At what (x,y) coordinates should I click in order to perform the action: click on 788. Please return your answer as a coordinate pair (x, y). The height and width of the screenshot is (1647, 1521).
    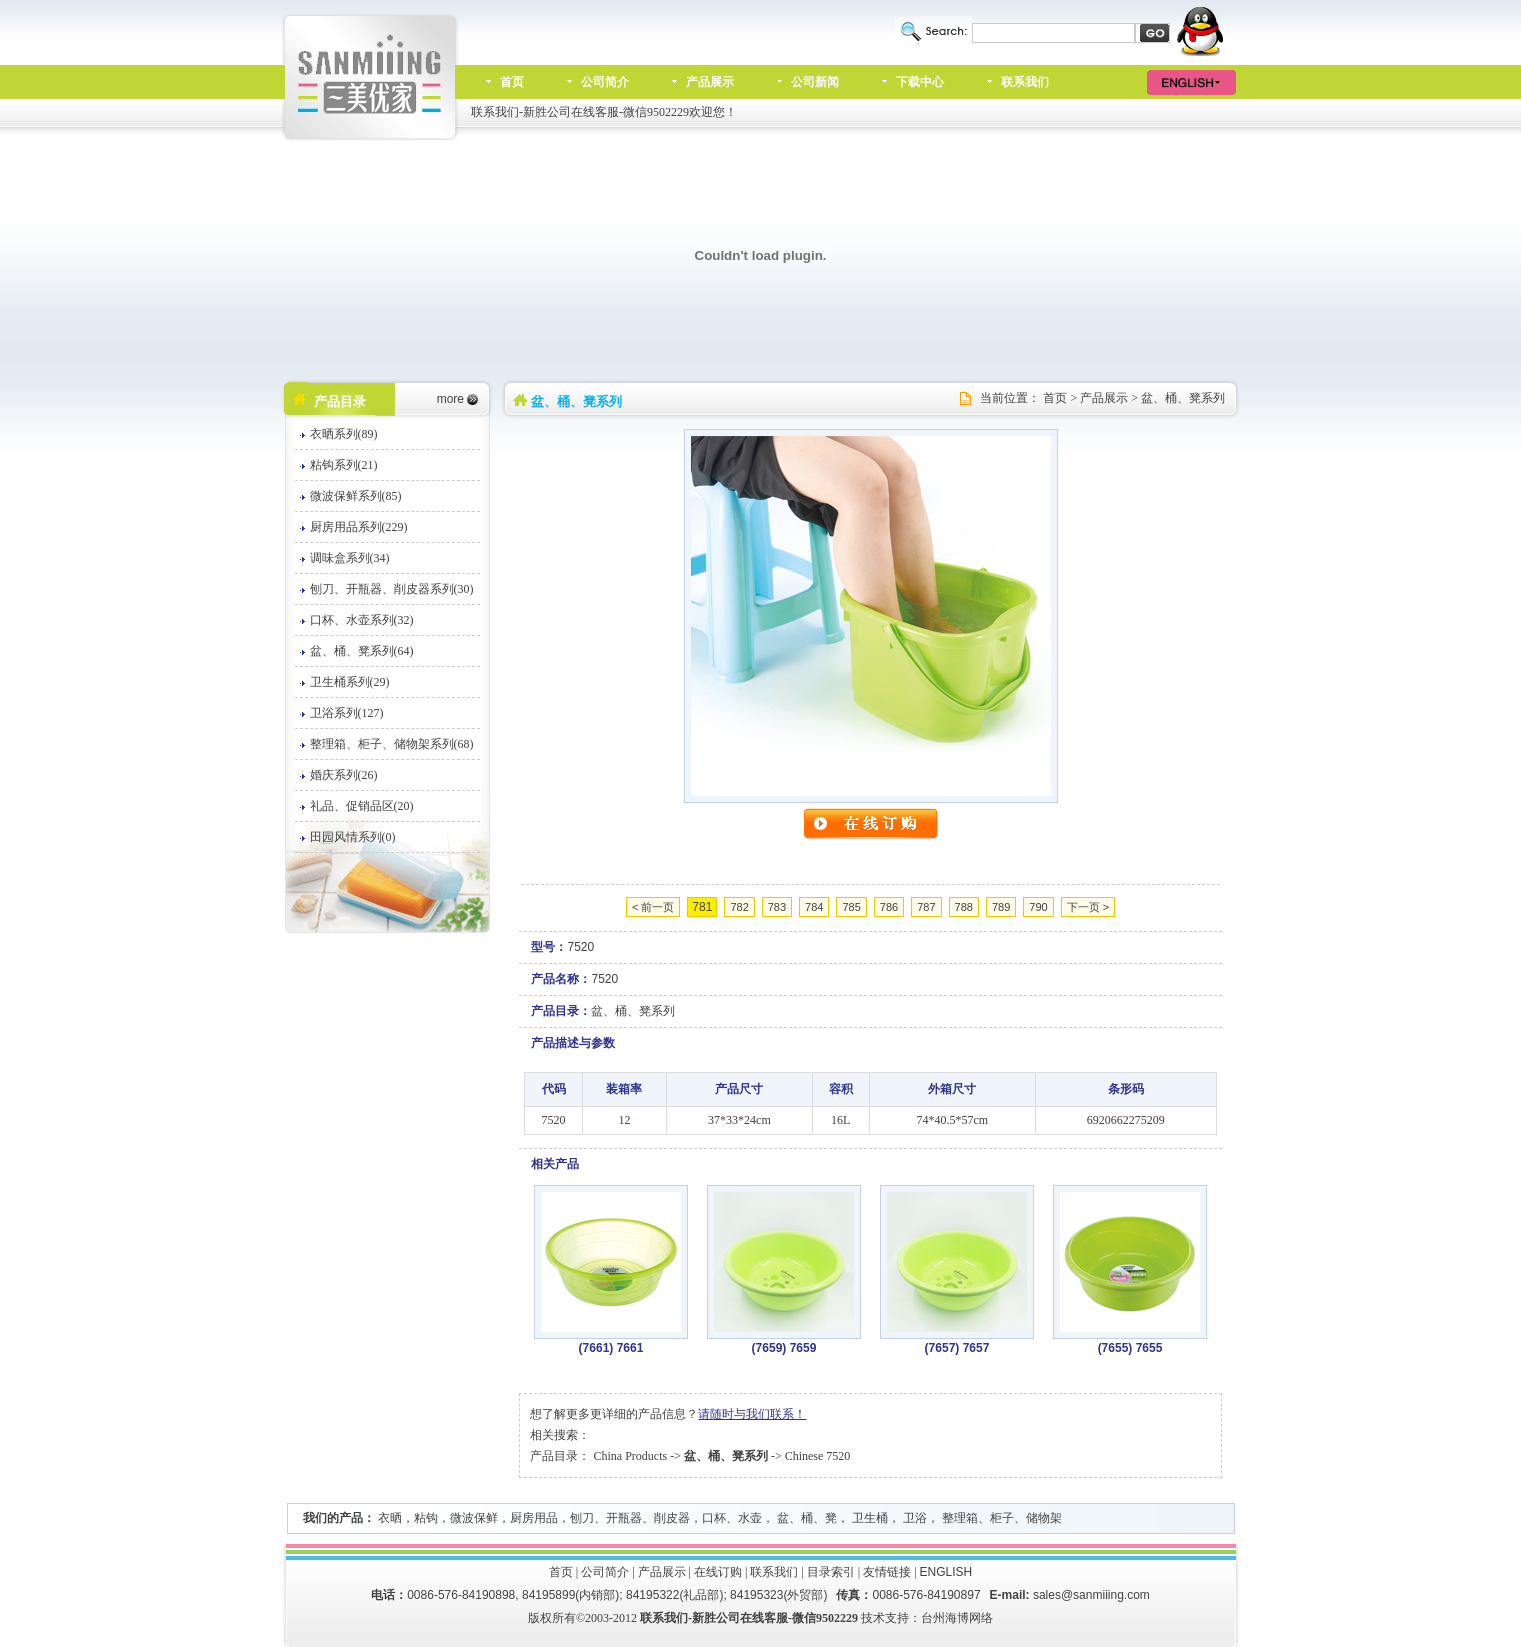
    Looking at the image, I should click on (964, 907).